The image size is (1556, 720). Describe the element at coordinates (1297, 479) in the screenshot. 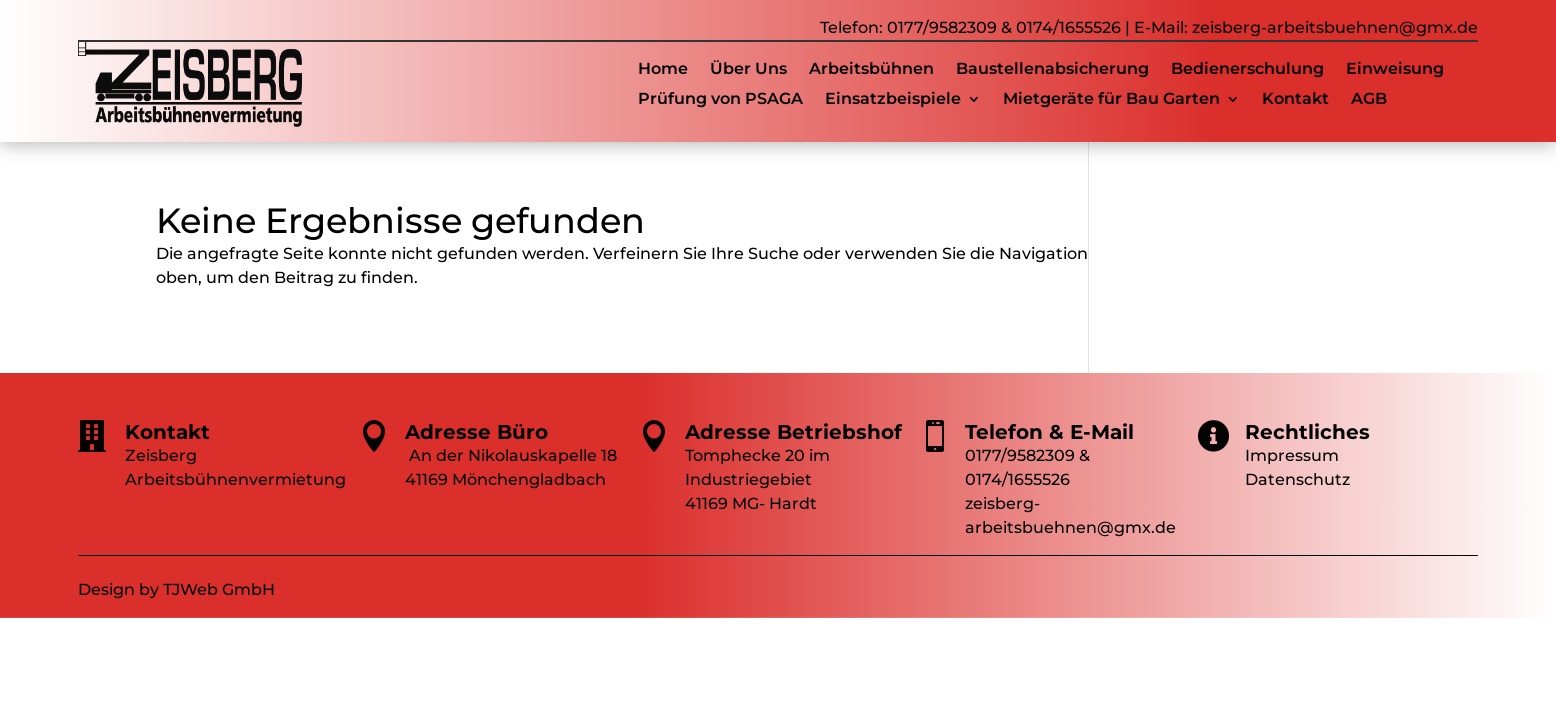

I see `Datenschutz` at that location.